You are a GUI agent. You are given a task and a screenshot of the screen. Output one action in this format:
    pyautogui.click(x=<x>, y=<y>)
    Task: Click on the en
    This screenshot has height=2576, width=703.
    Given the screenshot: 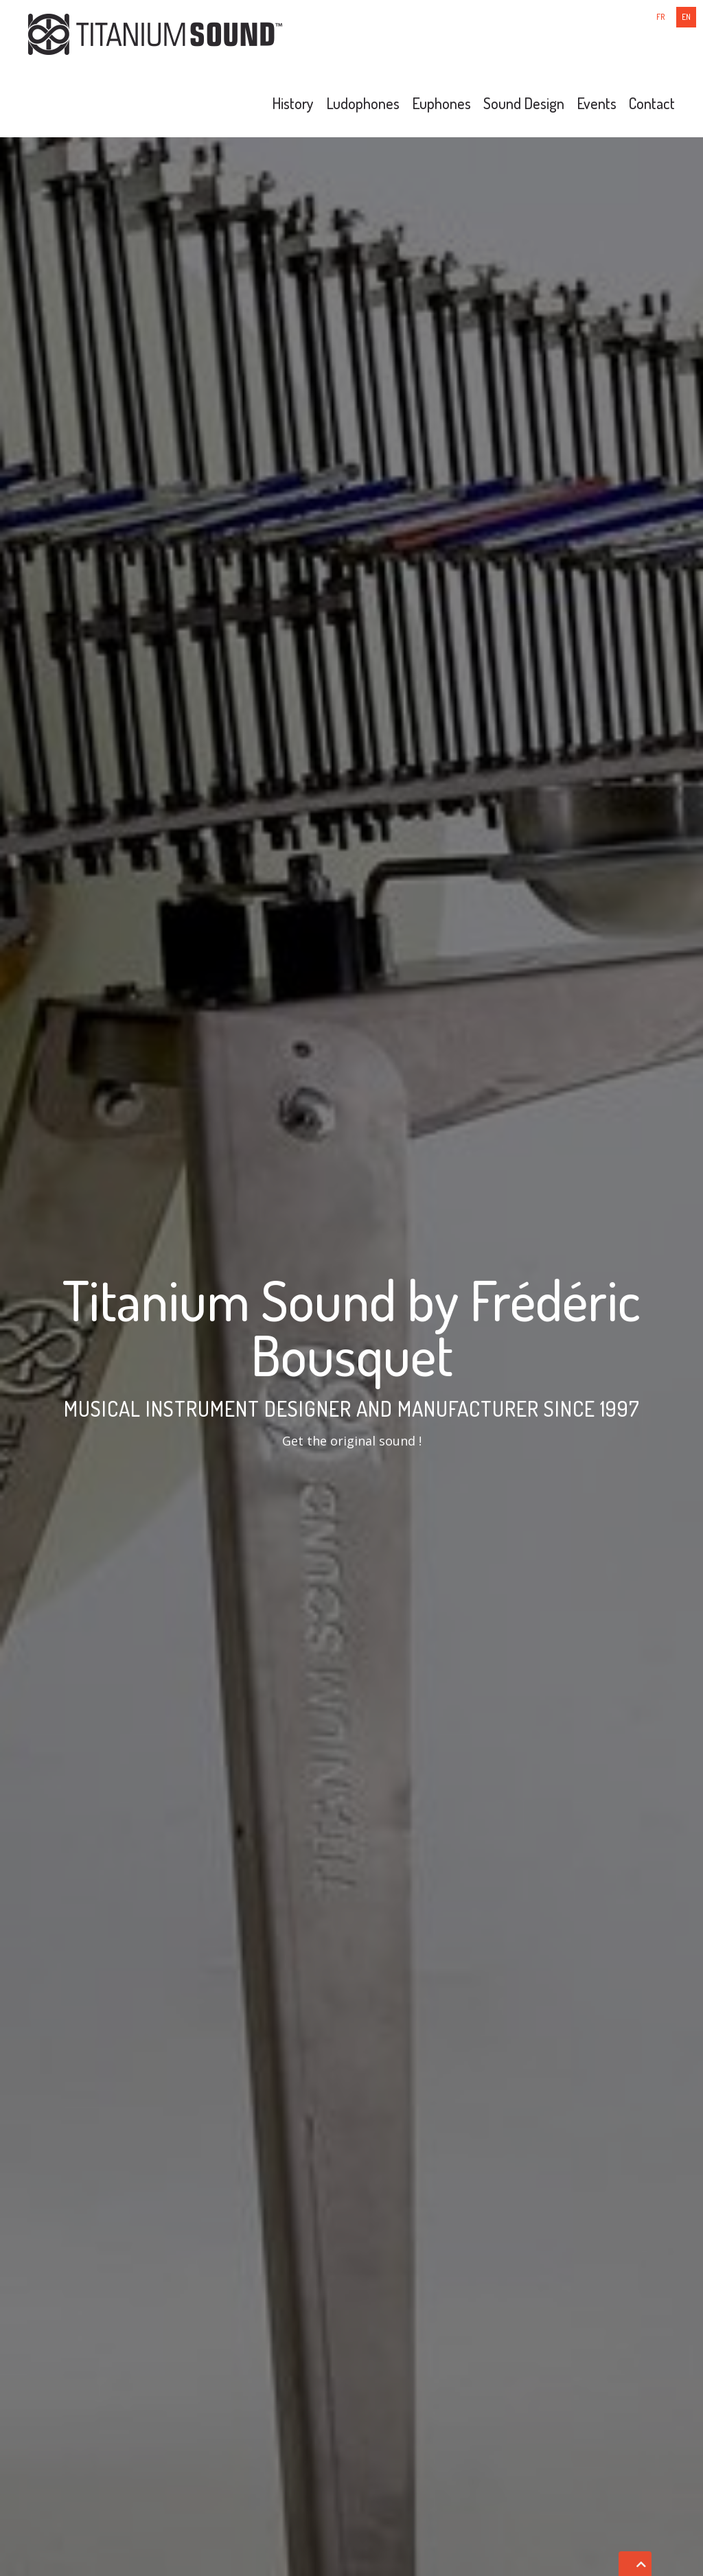 What is the action you would take?
    pyautogui.click(x=686, y=17)
    